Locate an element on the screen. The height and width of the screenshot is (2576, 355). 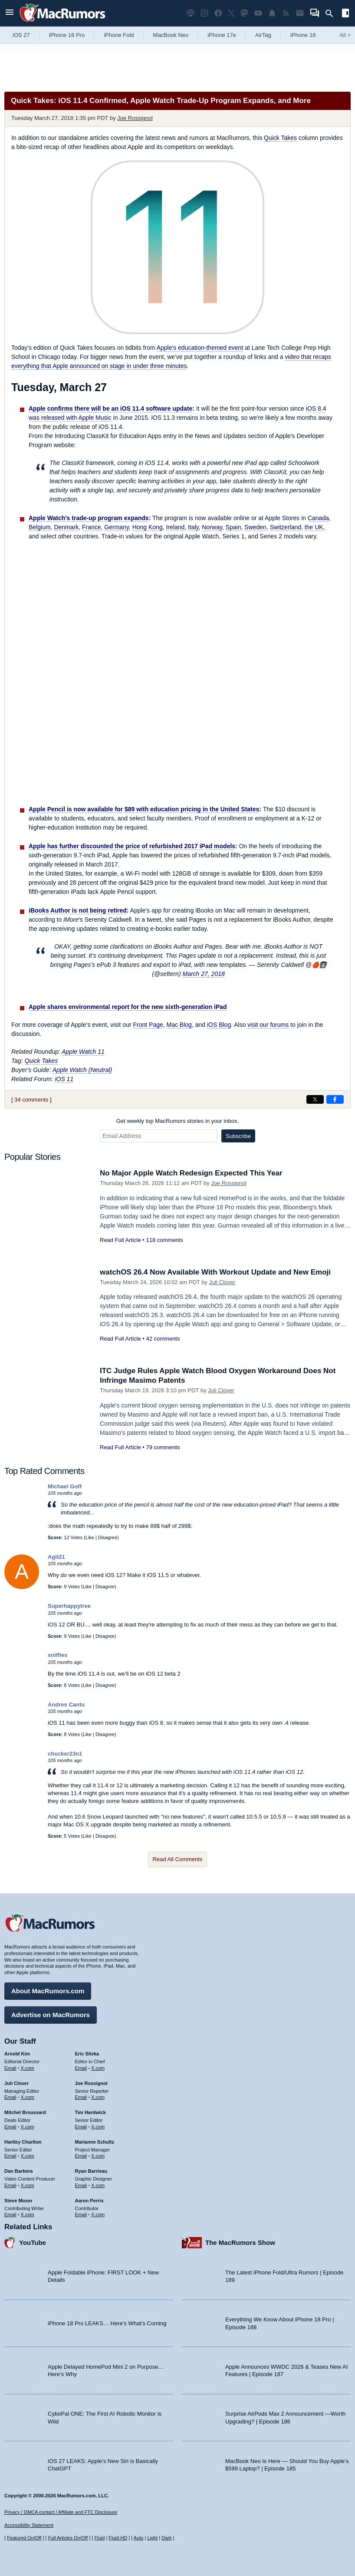
iPhone 18 Pro LEAKS… Here’s What’s Coming is located at coordinates (107, 2323).